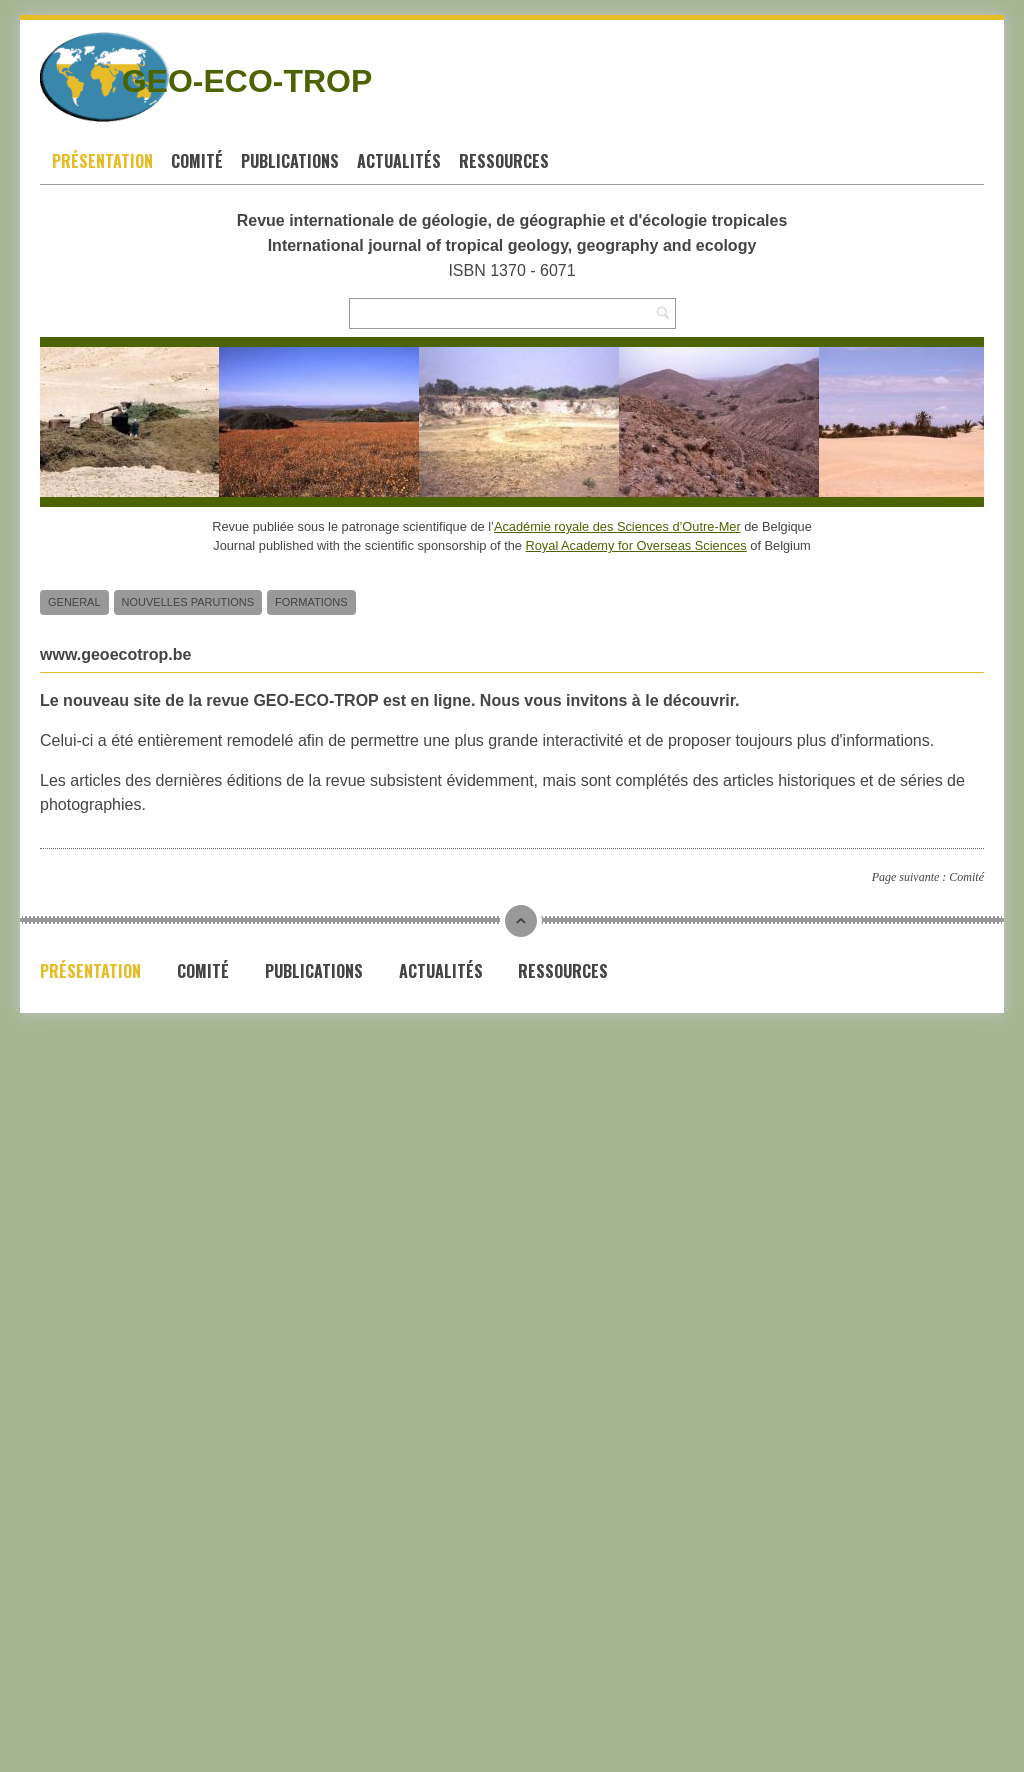  I want to click on www.geoecotrop.be, so click(115, 654).